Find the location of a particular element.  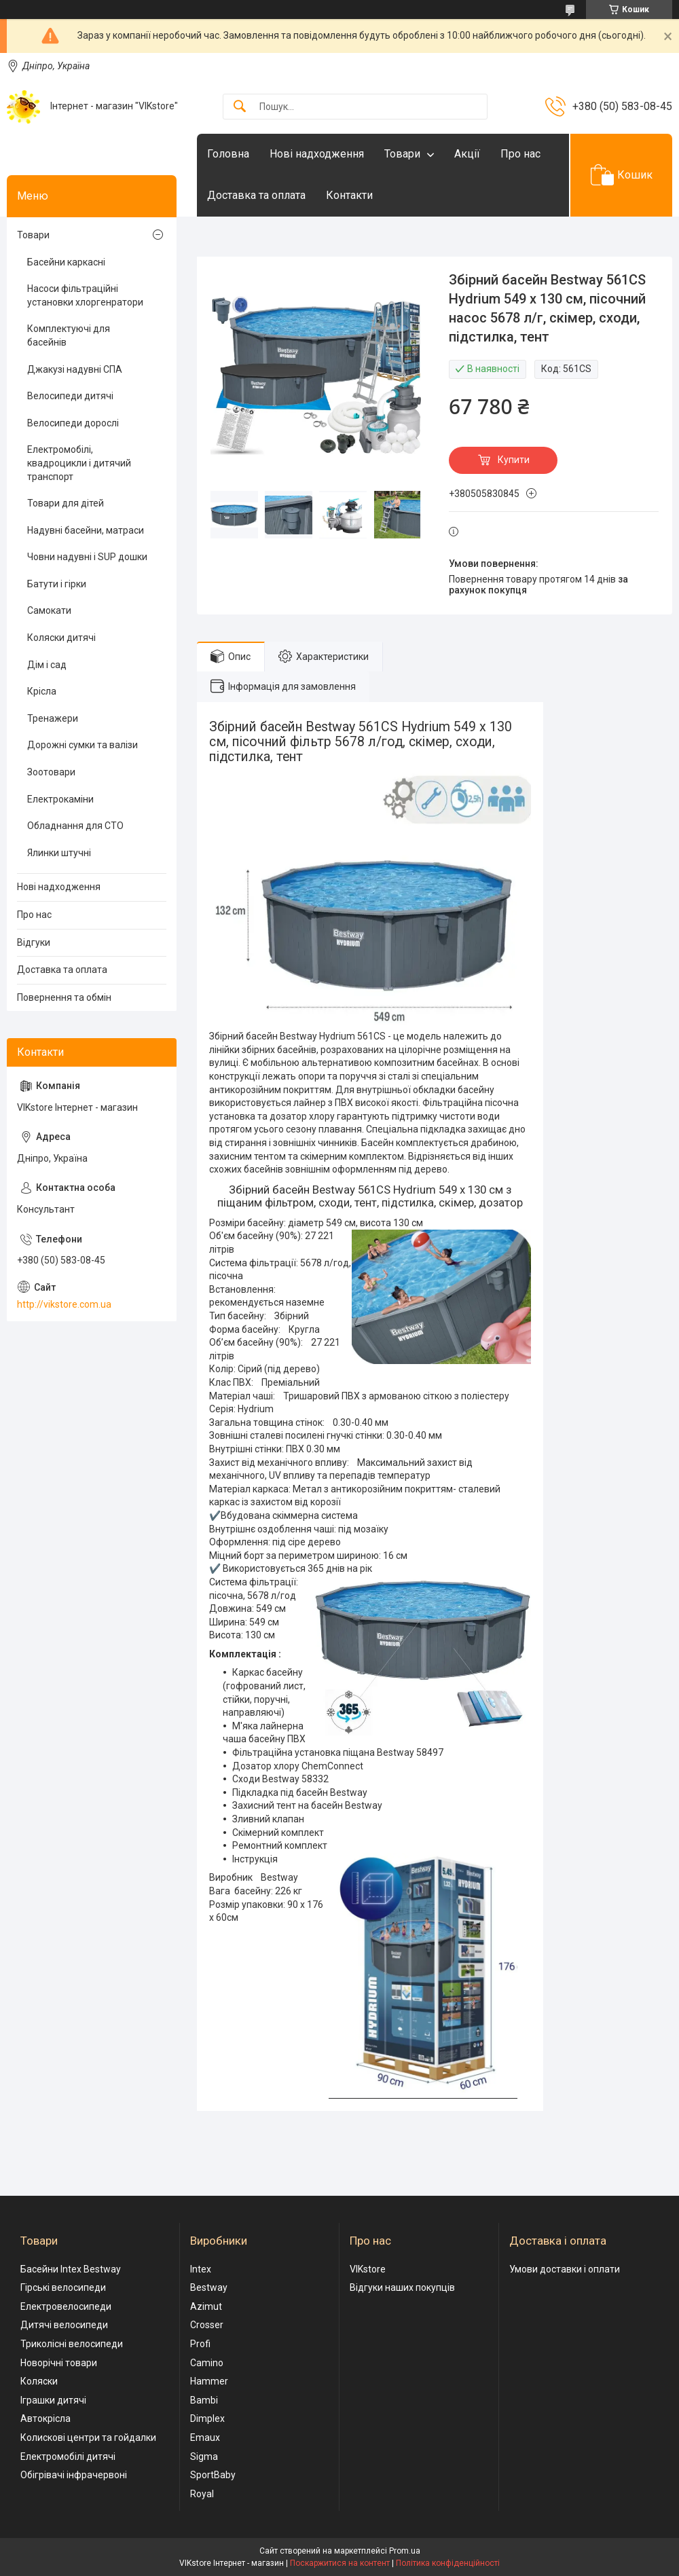

Товари is located at coordinates (402, 153).